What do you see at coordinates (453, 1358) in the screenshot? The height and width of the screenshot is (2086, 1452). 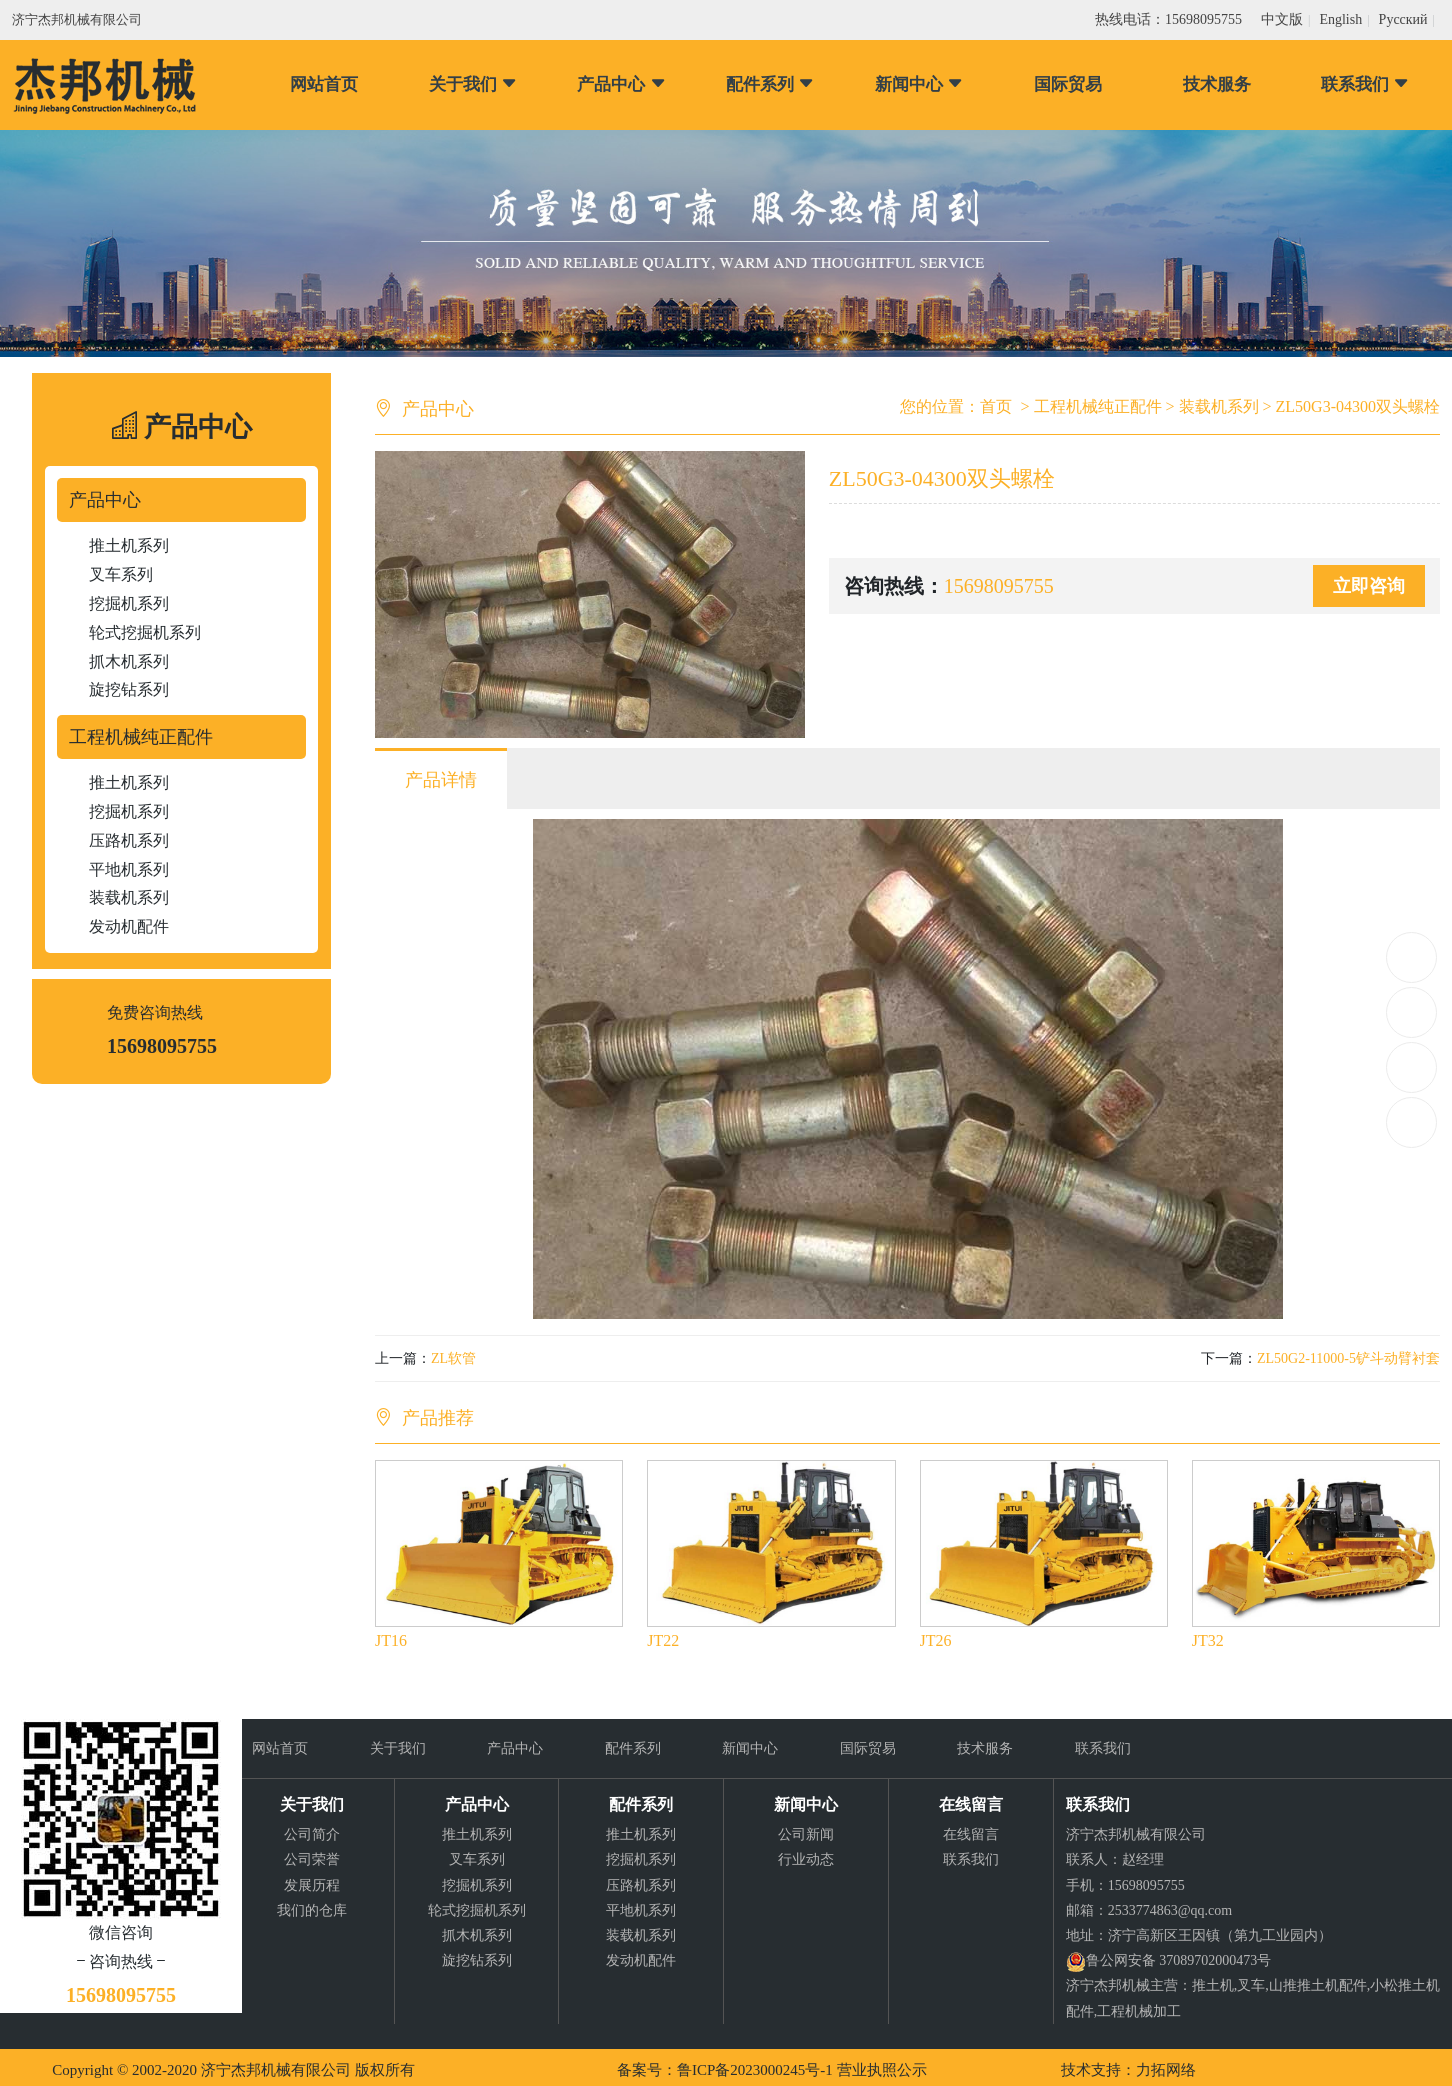 I see `ZL软管` at bounding box center [453, 1358].